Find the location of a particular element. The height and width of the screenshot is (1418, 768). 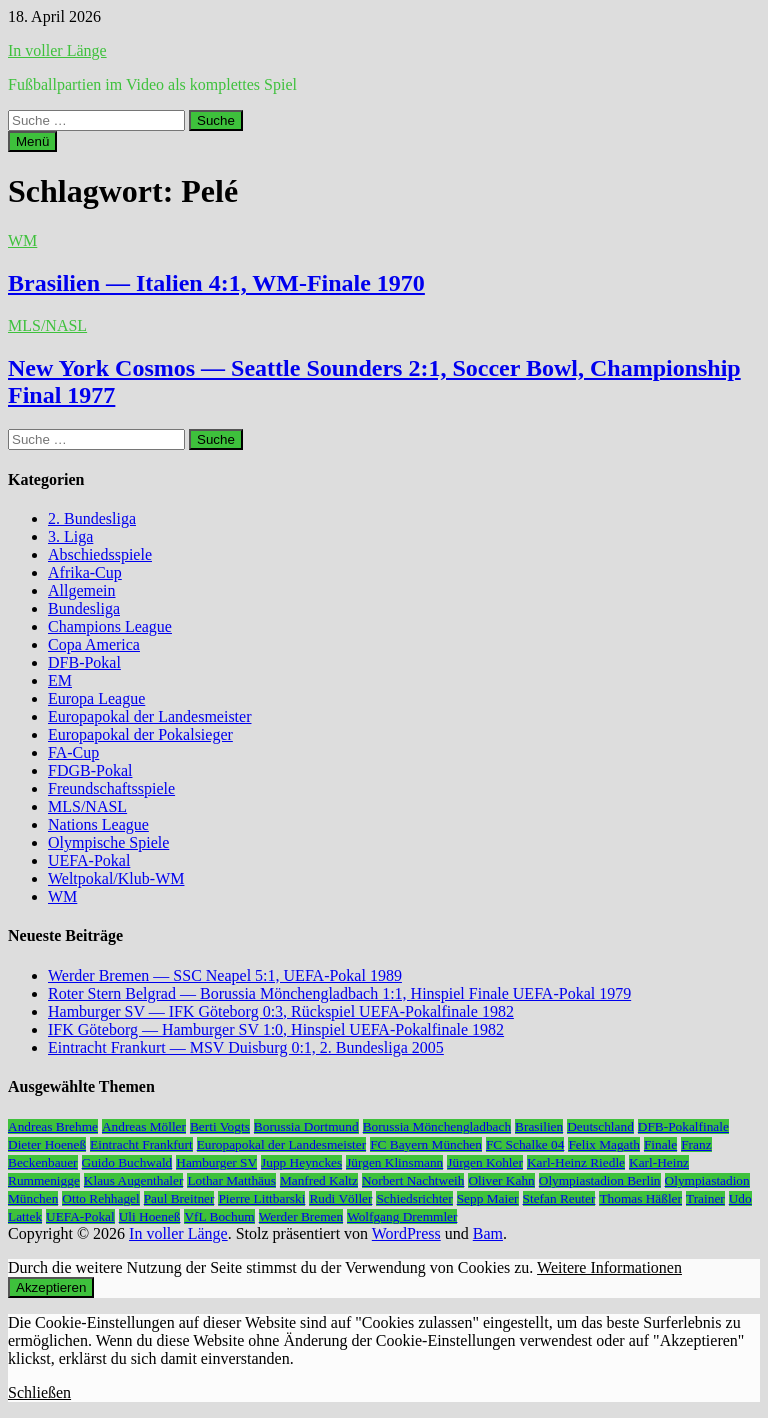

FDGB-Pokal is located at coordinates (90, 770).